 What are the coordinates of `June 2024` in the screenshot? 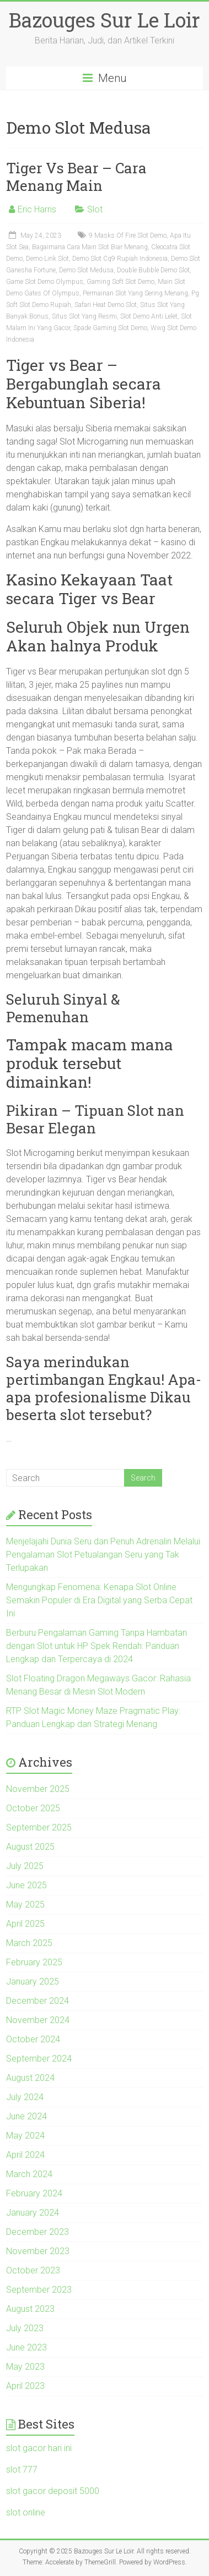 It's located at (26, 2116).